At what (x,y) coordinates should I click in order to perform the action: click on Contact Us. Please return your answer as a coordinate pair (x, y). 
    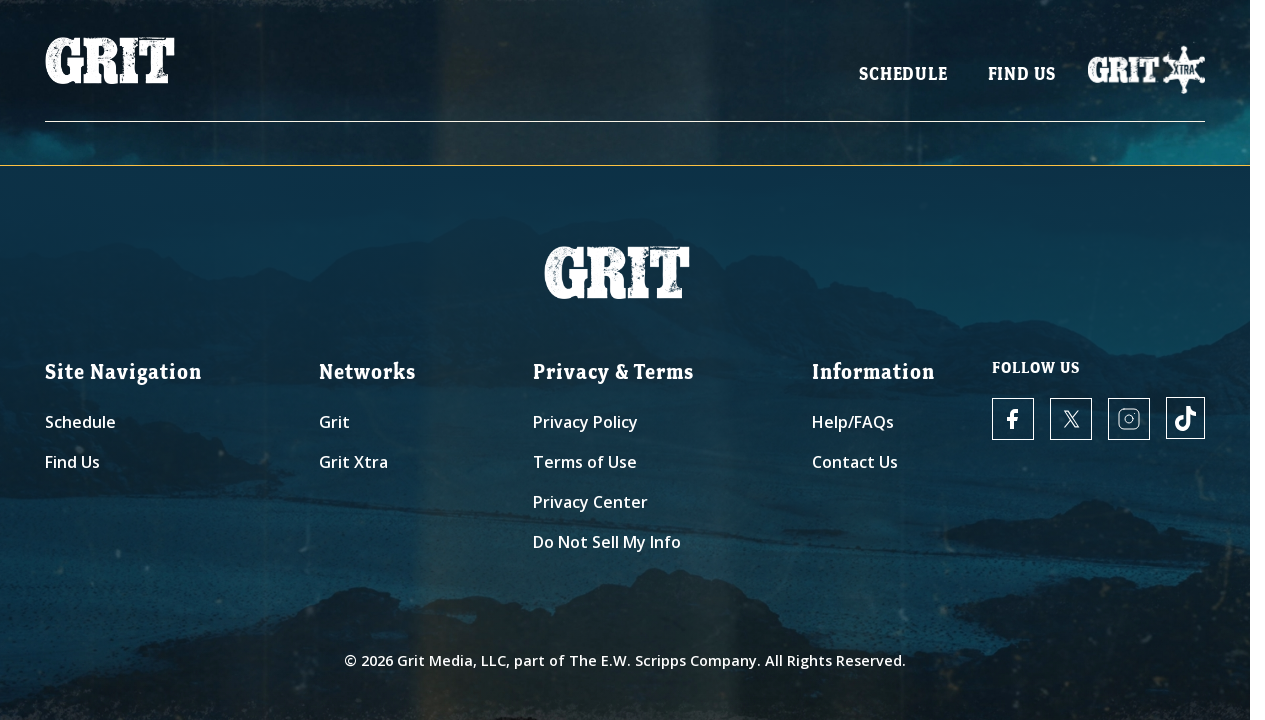
    Looking at the image, I should click on (855, 462).